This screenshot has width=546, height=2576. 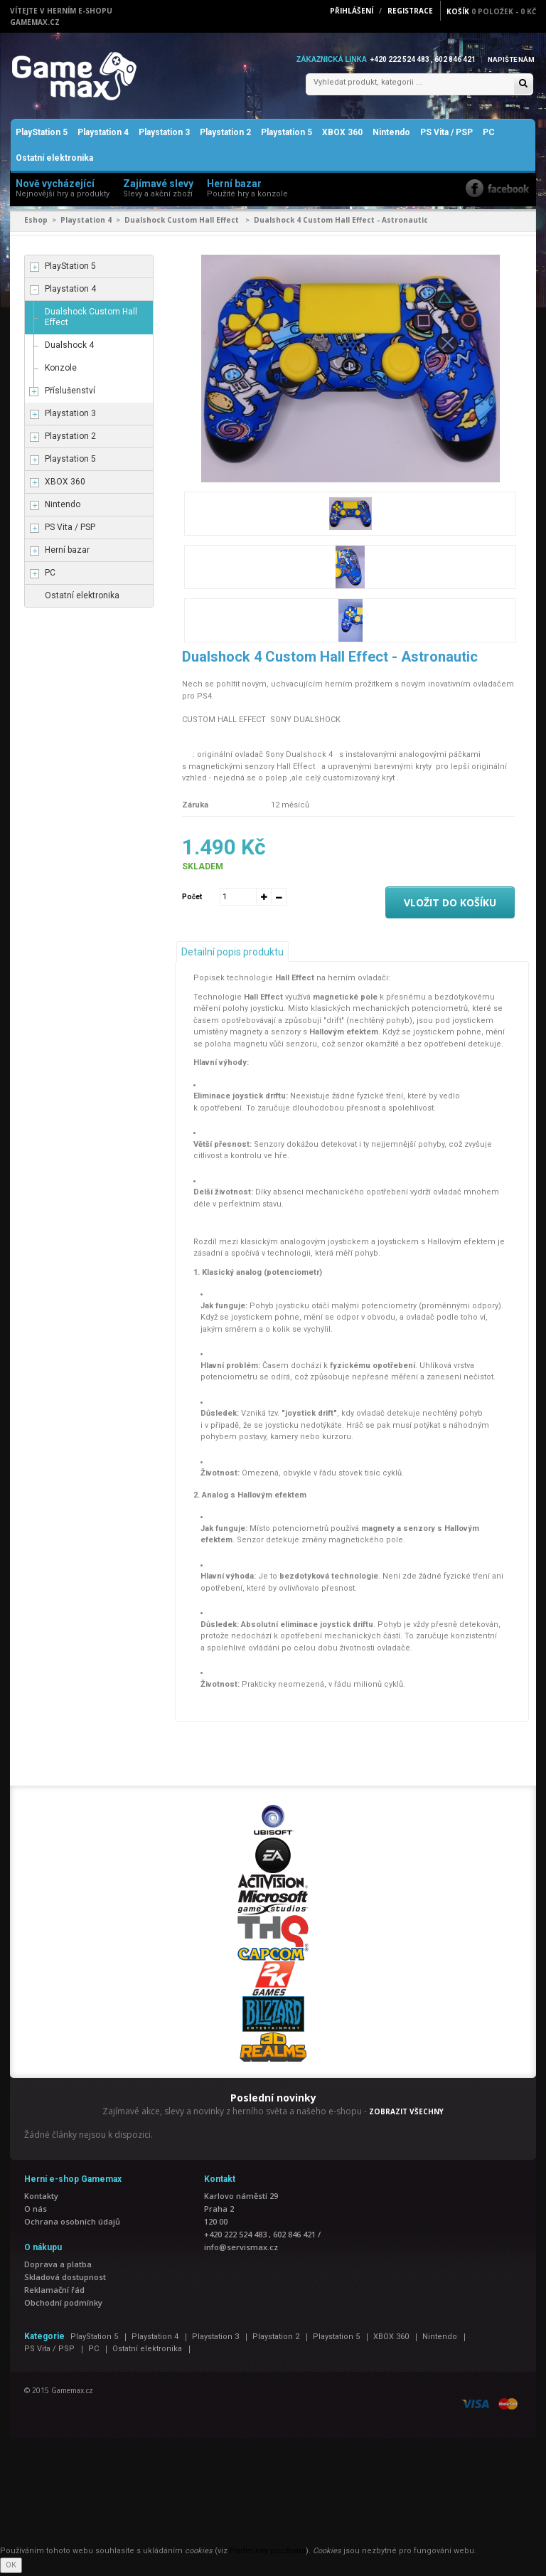 I want to click on Příslušenství, so click(x=70, y=393).